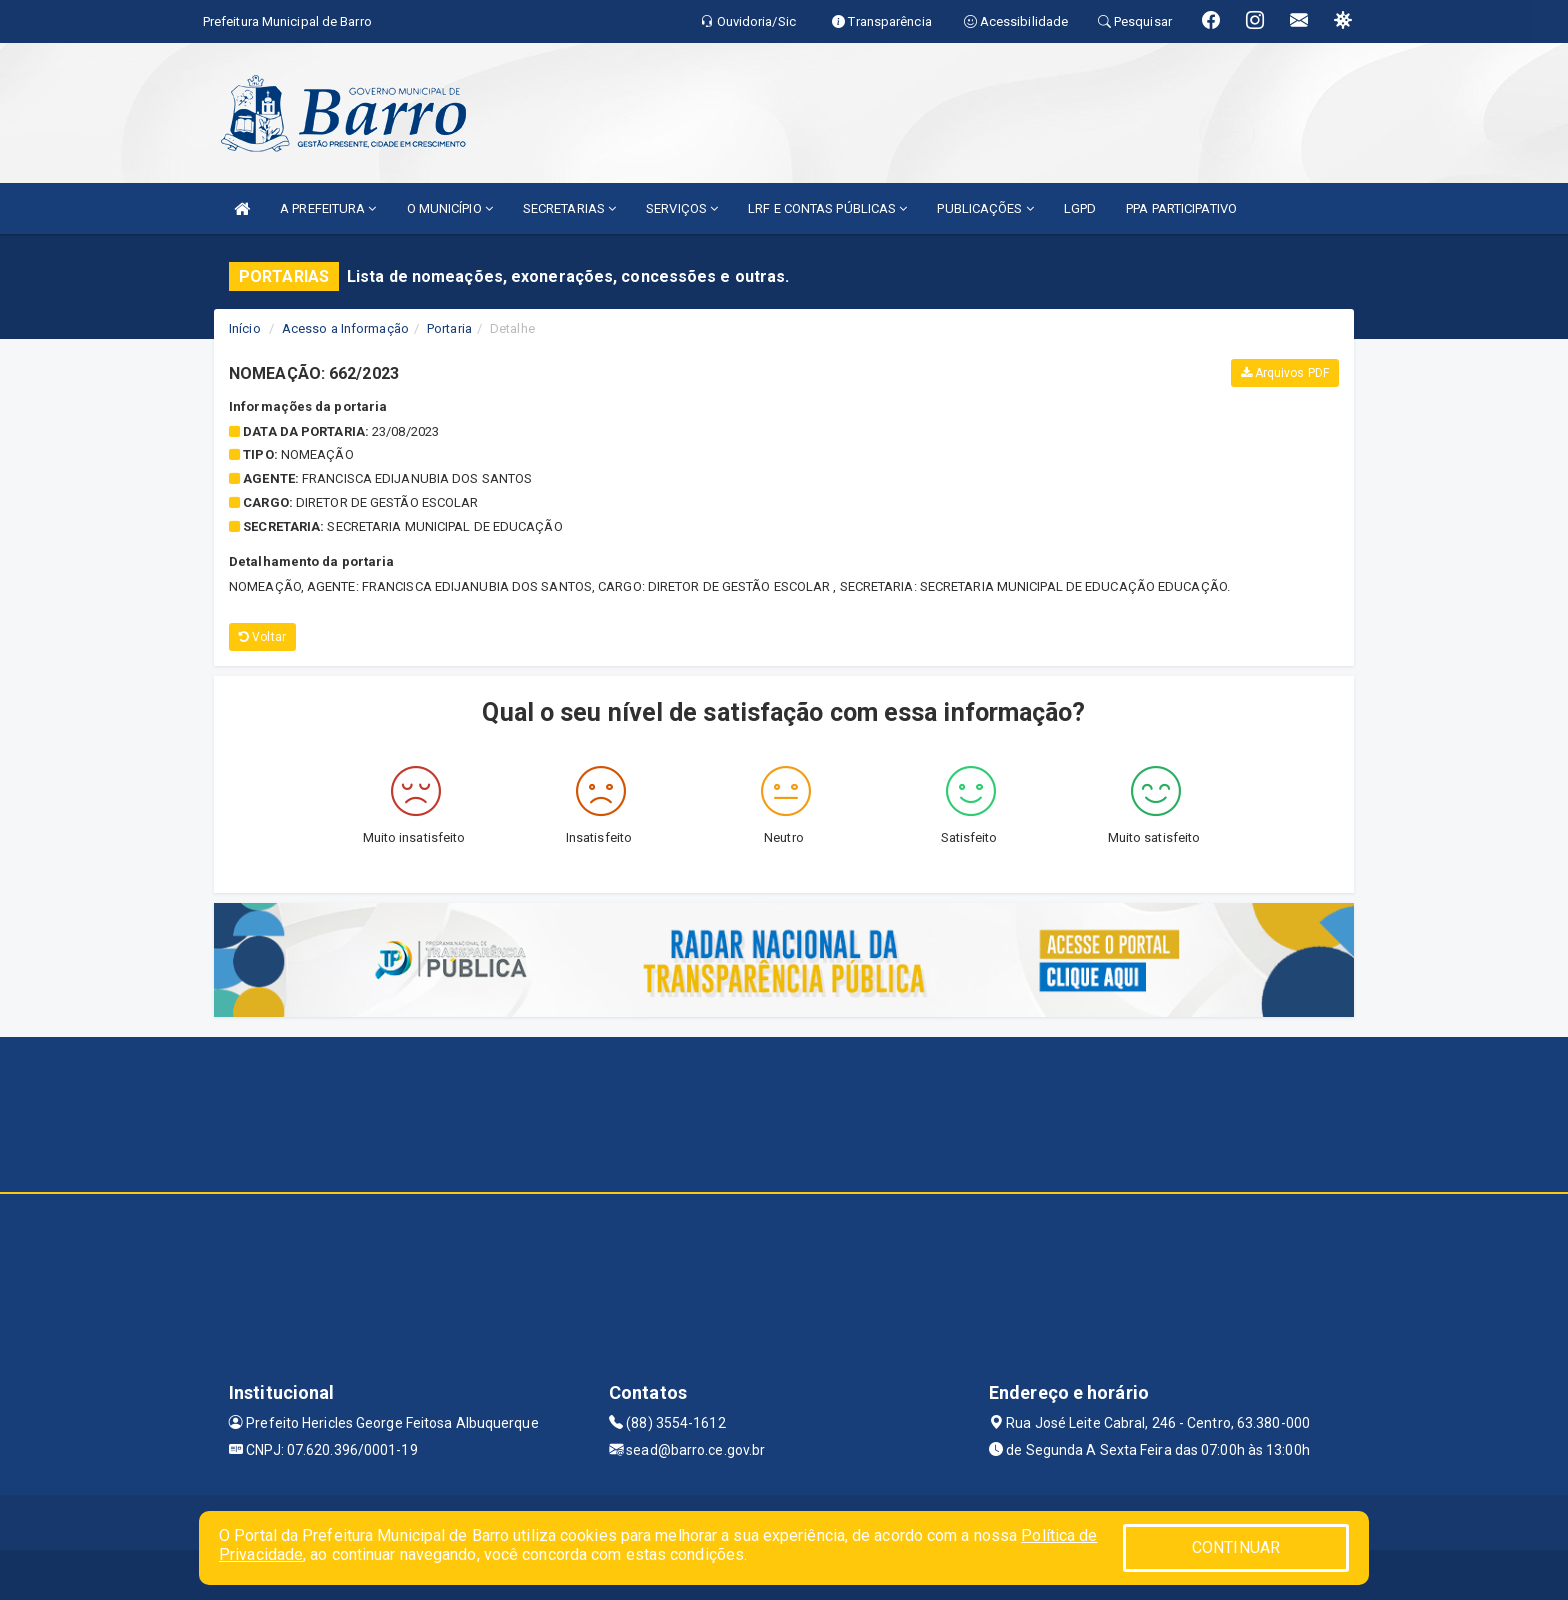  Describe the element at coordinates (1236, 1547) in the screenshot. I see `CONTINUAR` at that location.